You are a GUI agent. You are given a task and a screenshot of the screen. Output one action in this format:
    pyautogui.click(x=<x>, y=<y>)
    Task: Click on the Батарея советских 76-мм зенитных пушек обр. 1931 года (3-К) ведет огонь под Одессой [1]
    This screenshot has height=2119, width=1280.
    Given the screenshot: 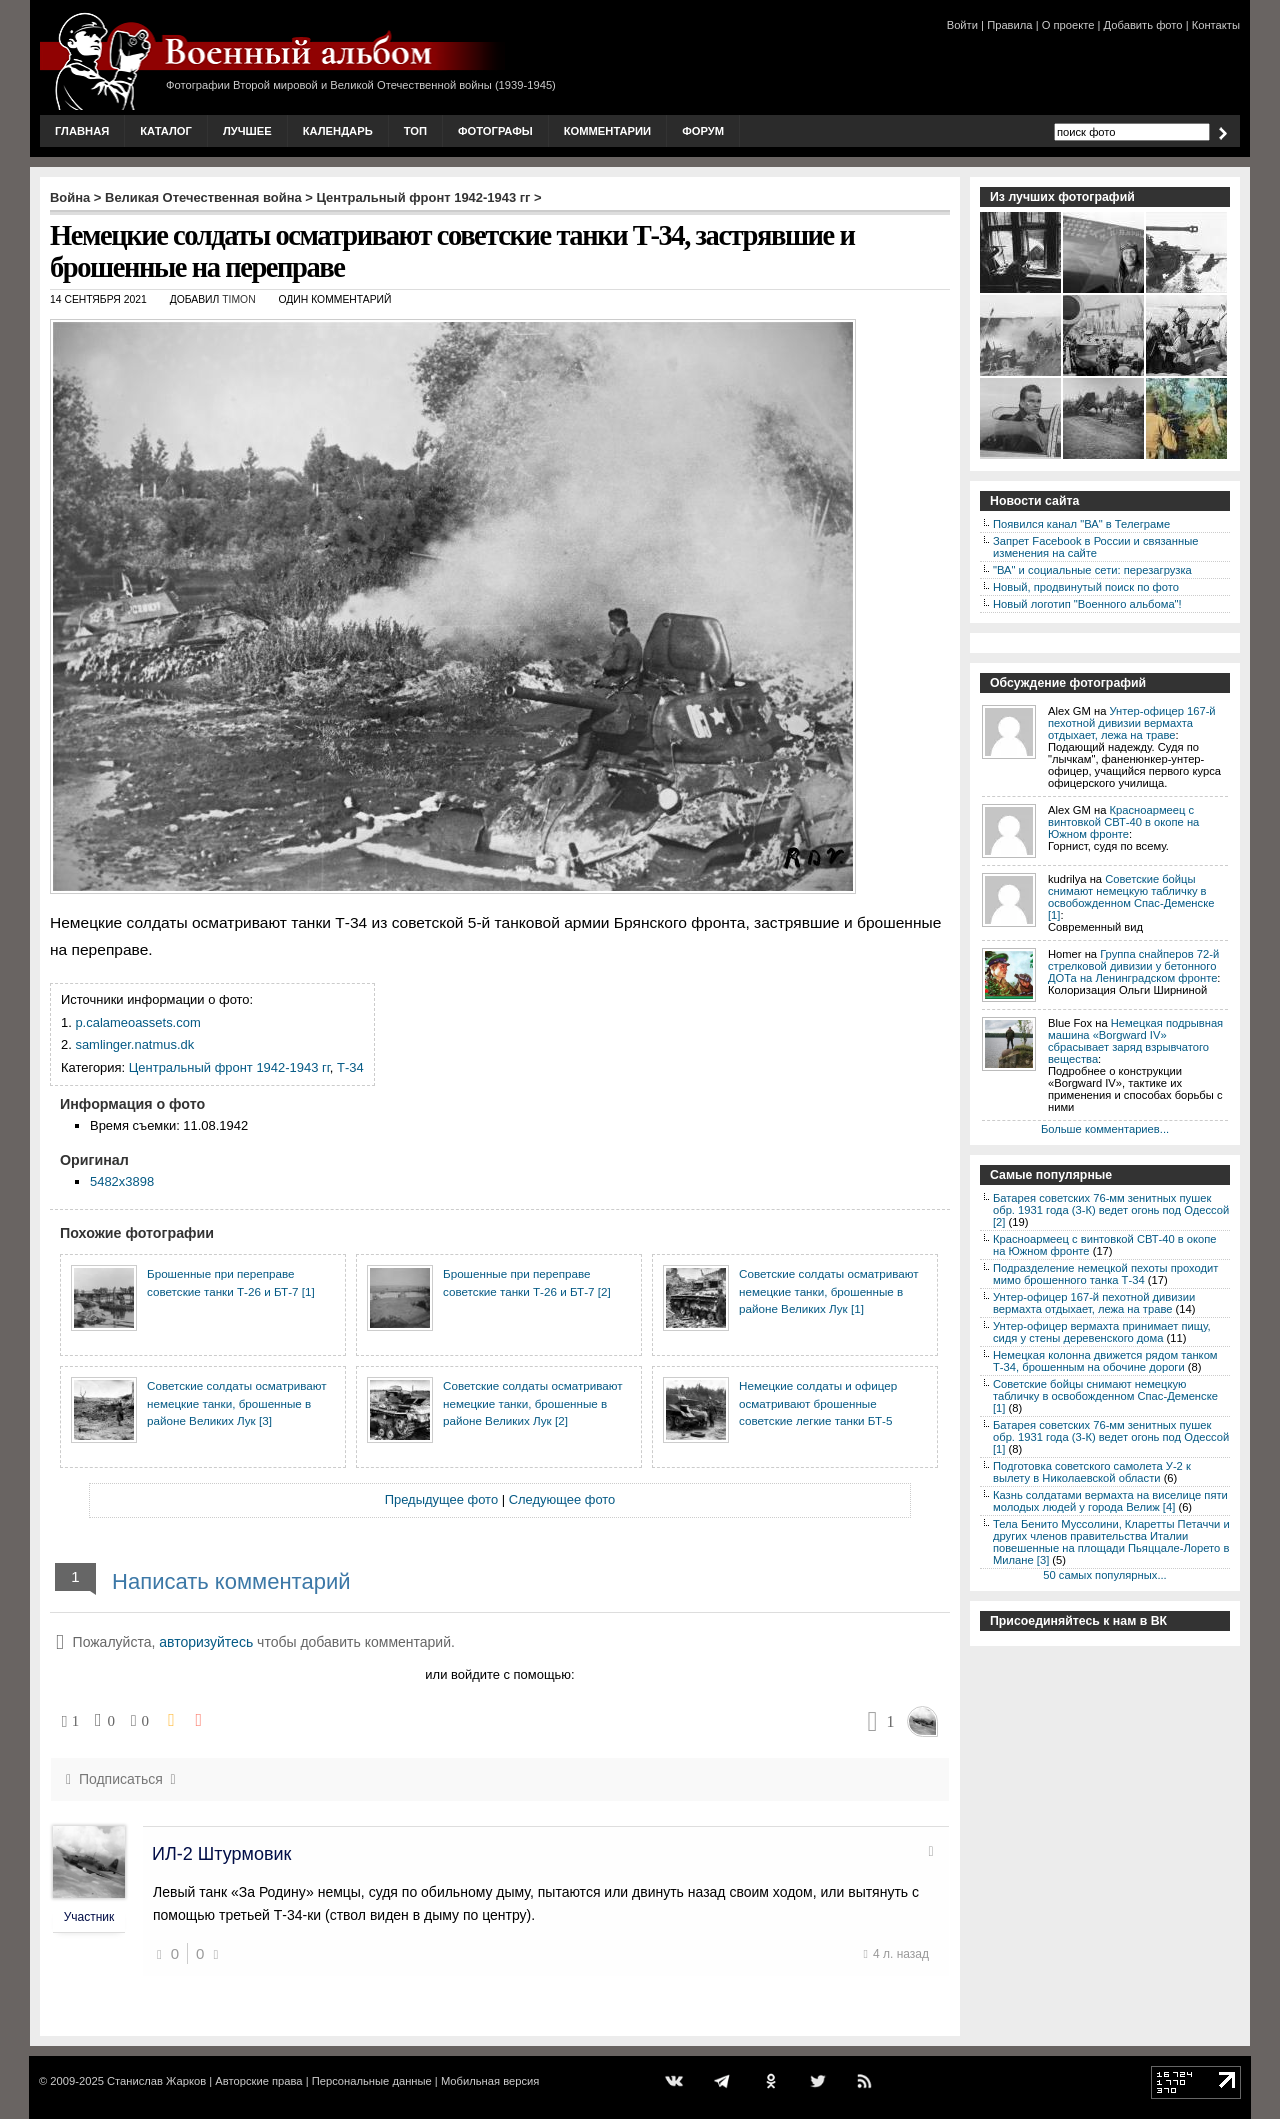 What is the action you would take?
    pyautogui.click(x=1111, y=1437)
    